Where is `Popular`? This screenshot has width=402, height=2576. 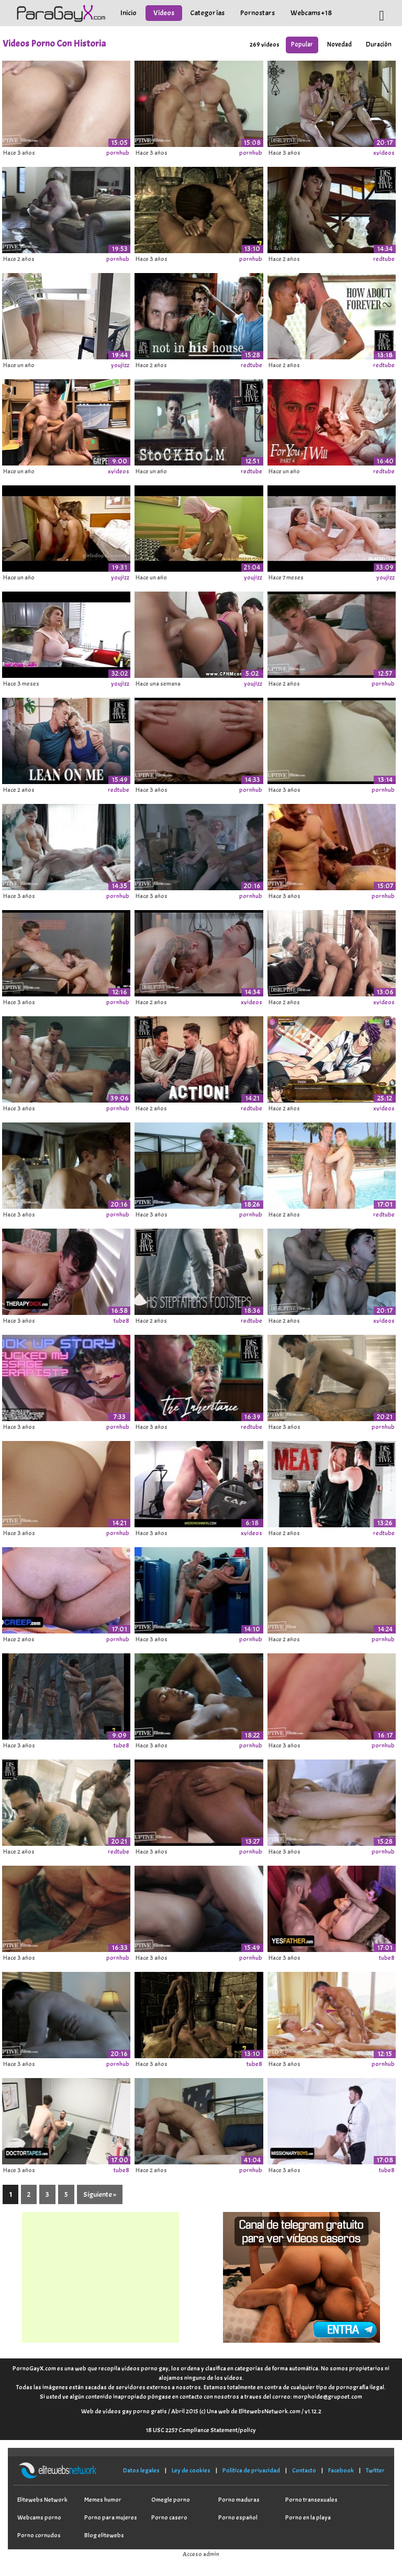
Popular is located at coordinates (302, 44).